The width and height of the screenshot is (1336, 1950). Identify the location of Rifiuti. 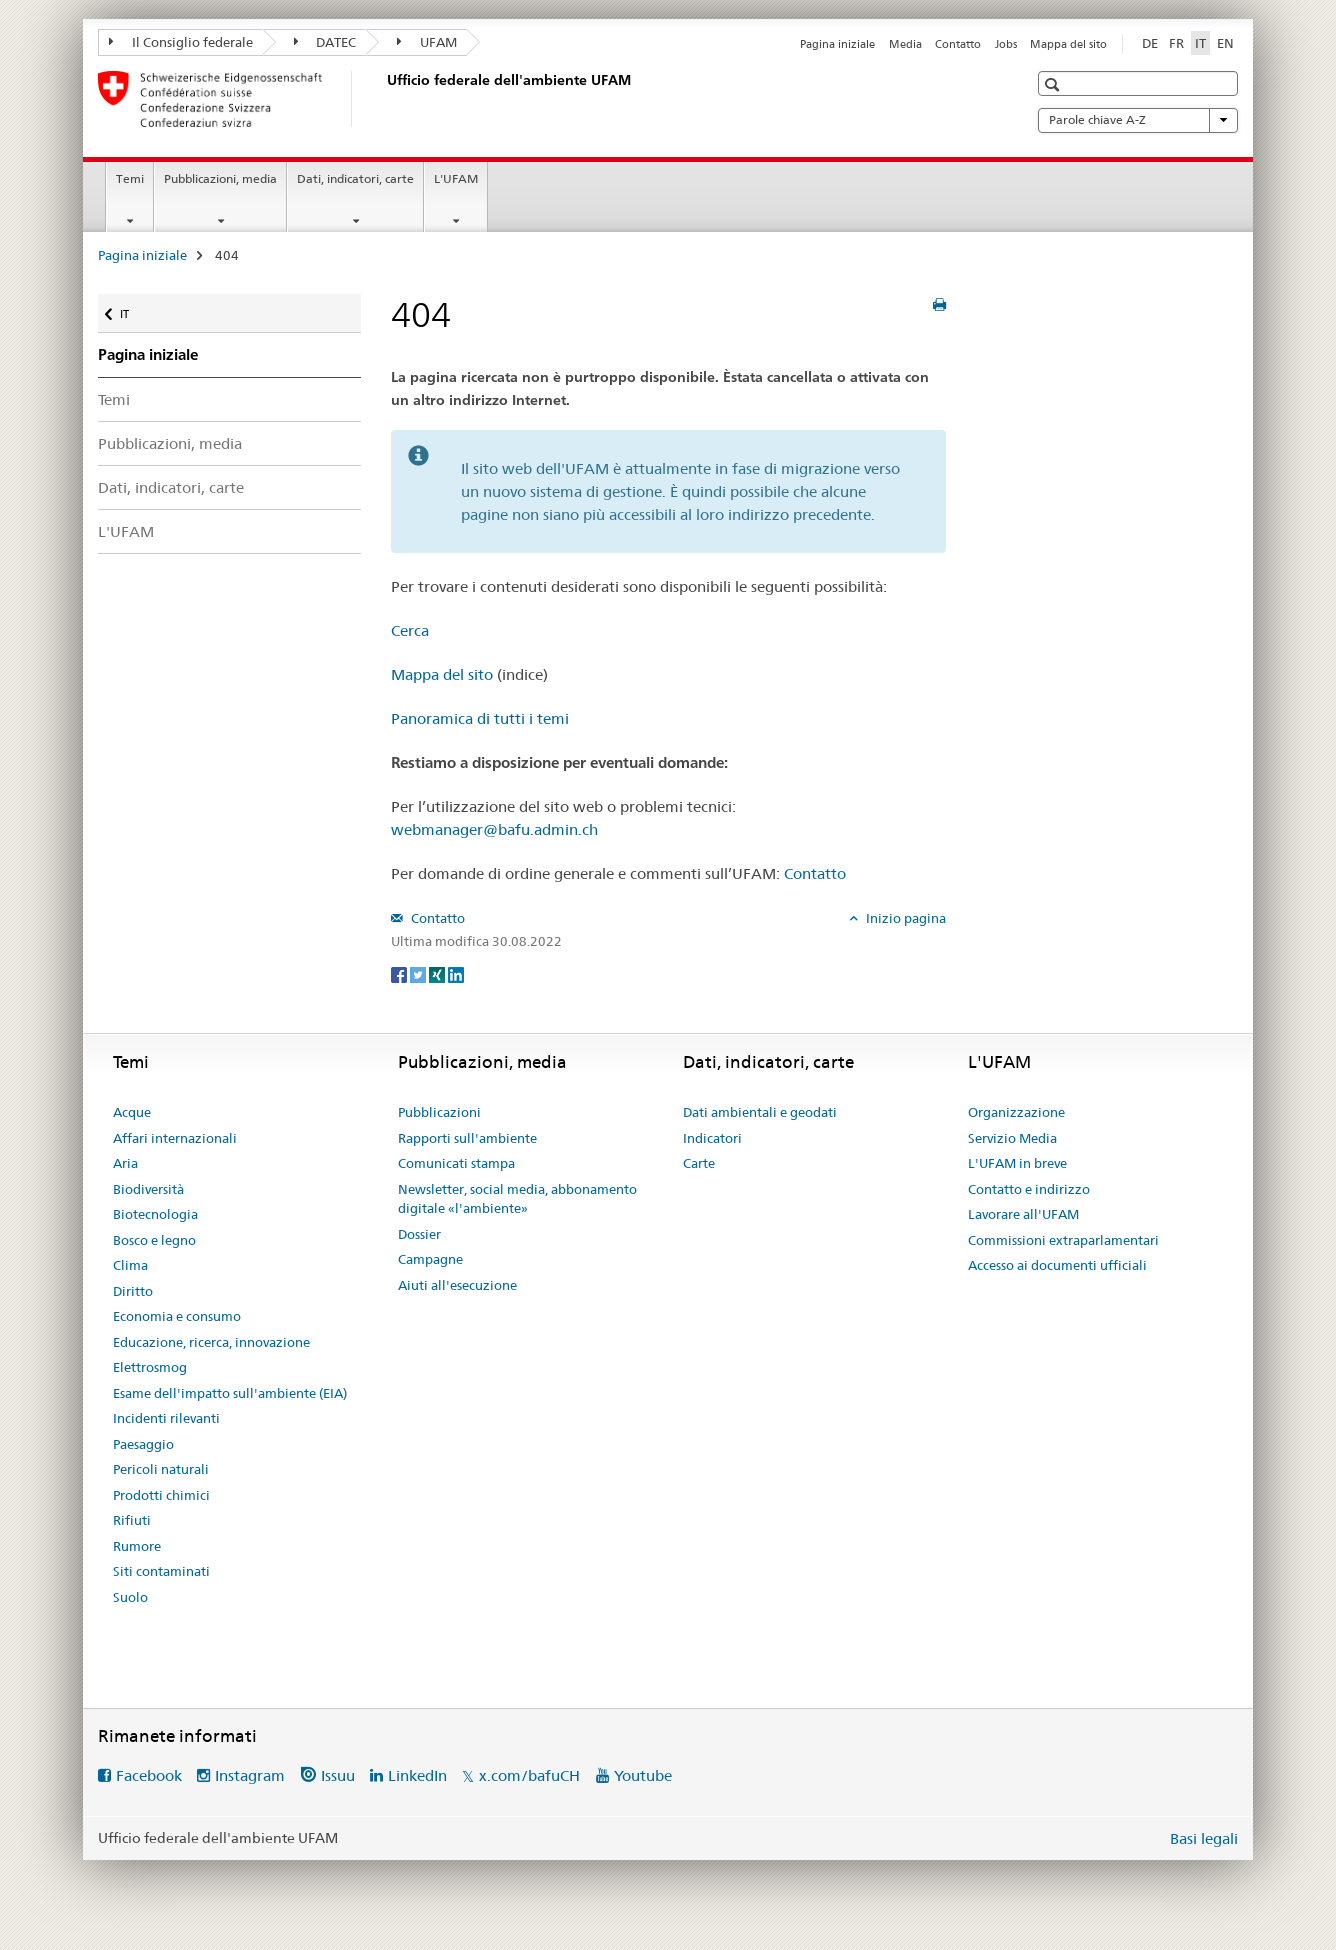
(132, 1520).